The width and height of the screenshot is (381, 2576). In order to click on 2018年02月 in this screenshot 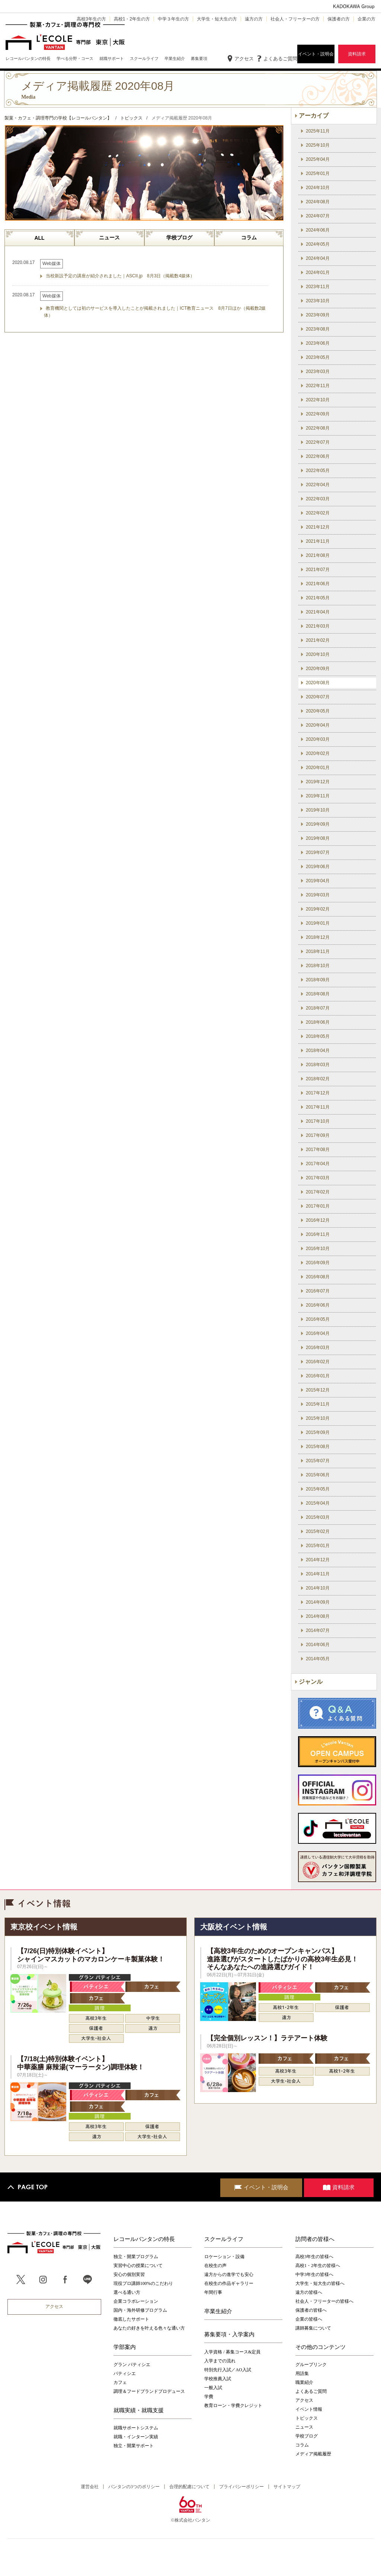, I will do `click(318, 1078)`.